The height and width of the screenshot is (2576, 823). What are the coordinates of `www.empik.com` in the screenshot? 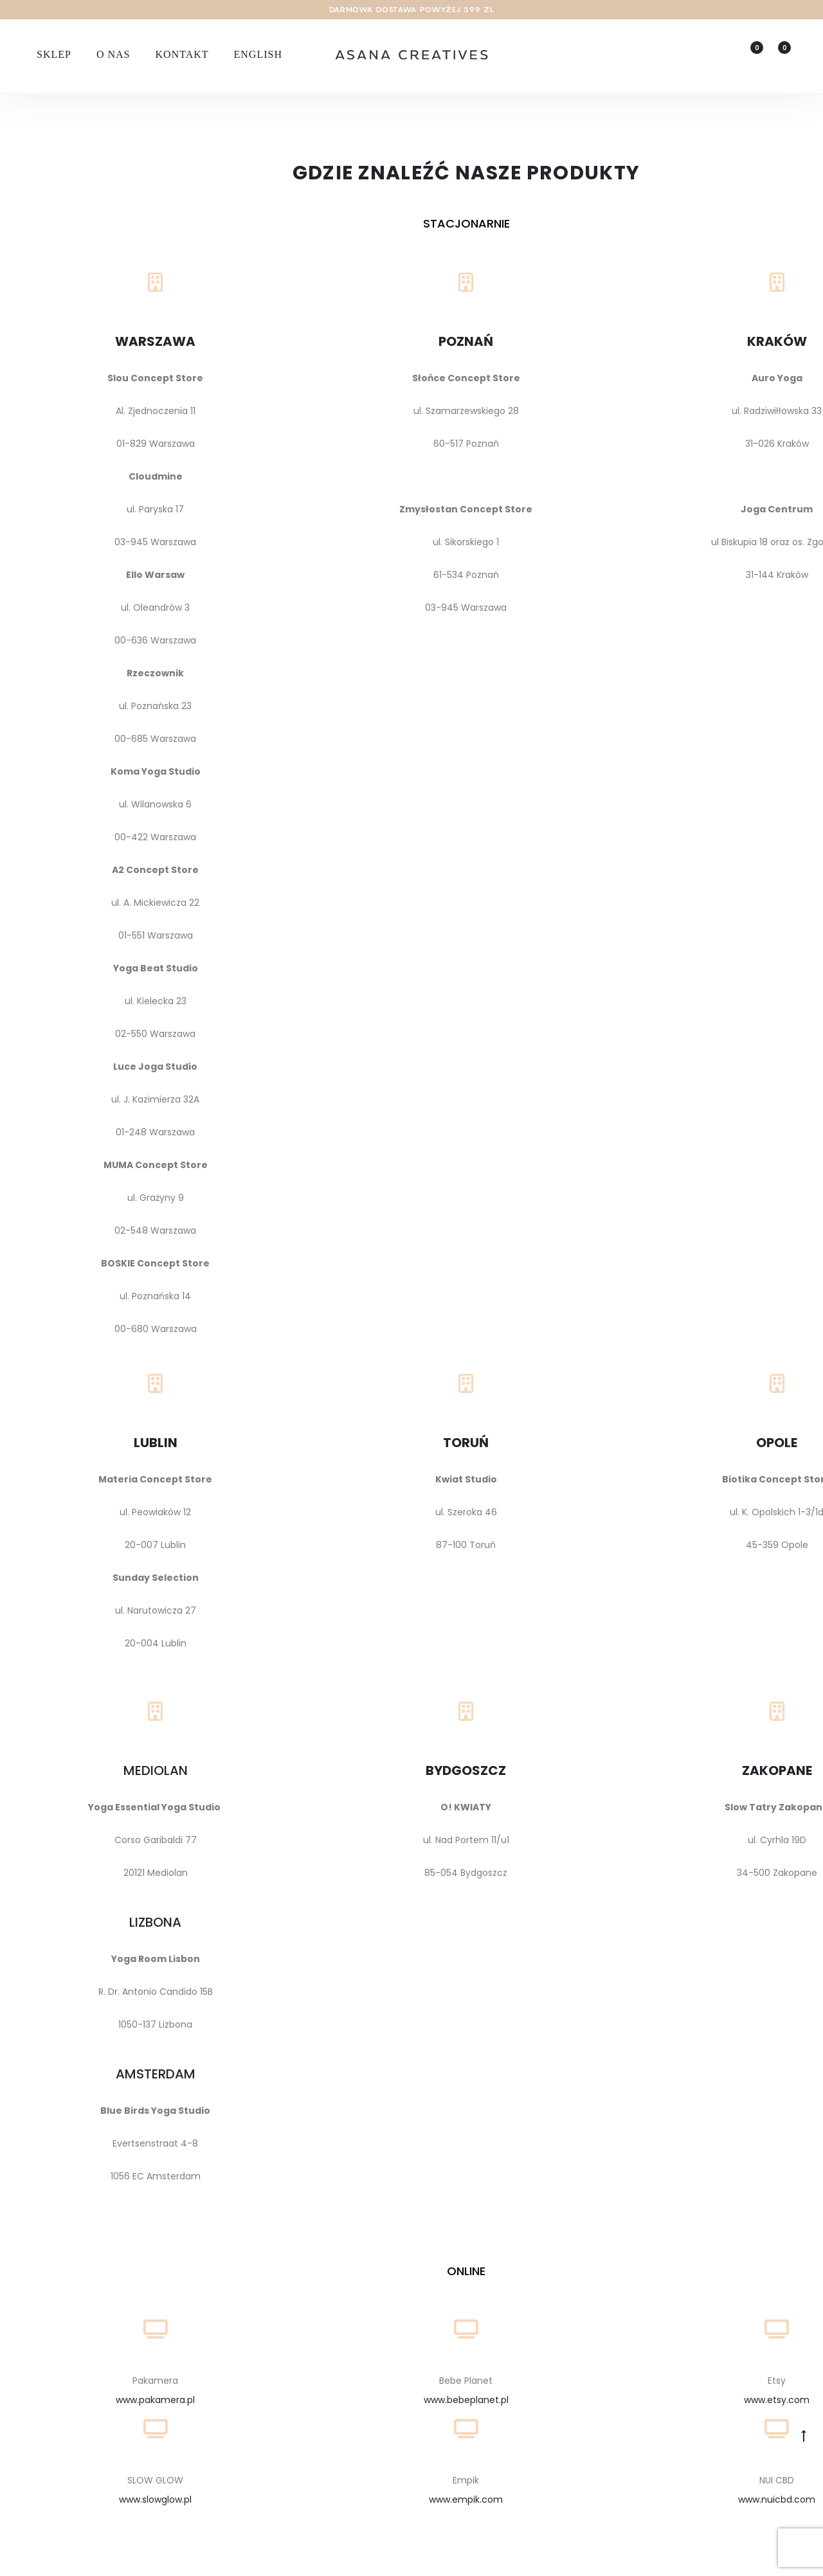 It's located at (466, 2502).